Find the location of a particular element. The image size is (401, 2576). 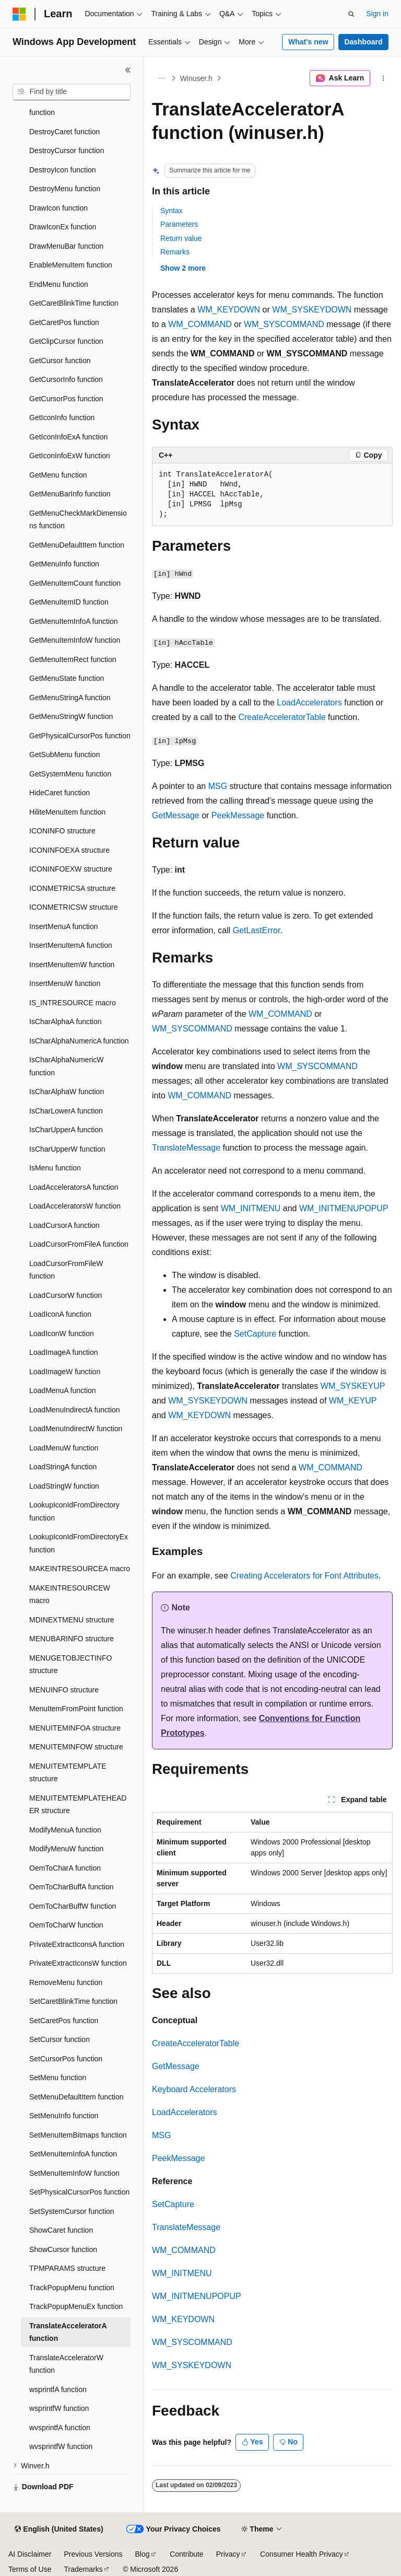

LoadCursorA function [treeitem] is located at coordinates (64, 1225).